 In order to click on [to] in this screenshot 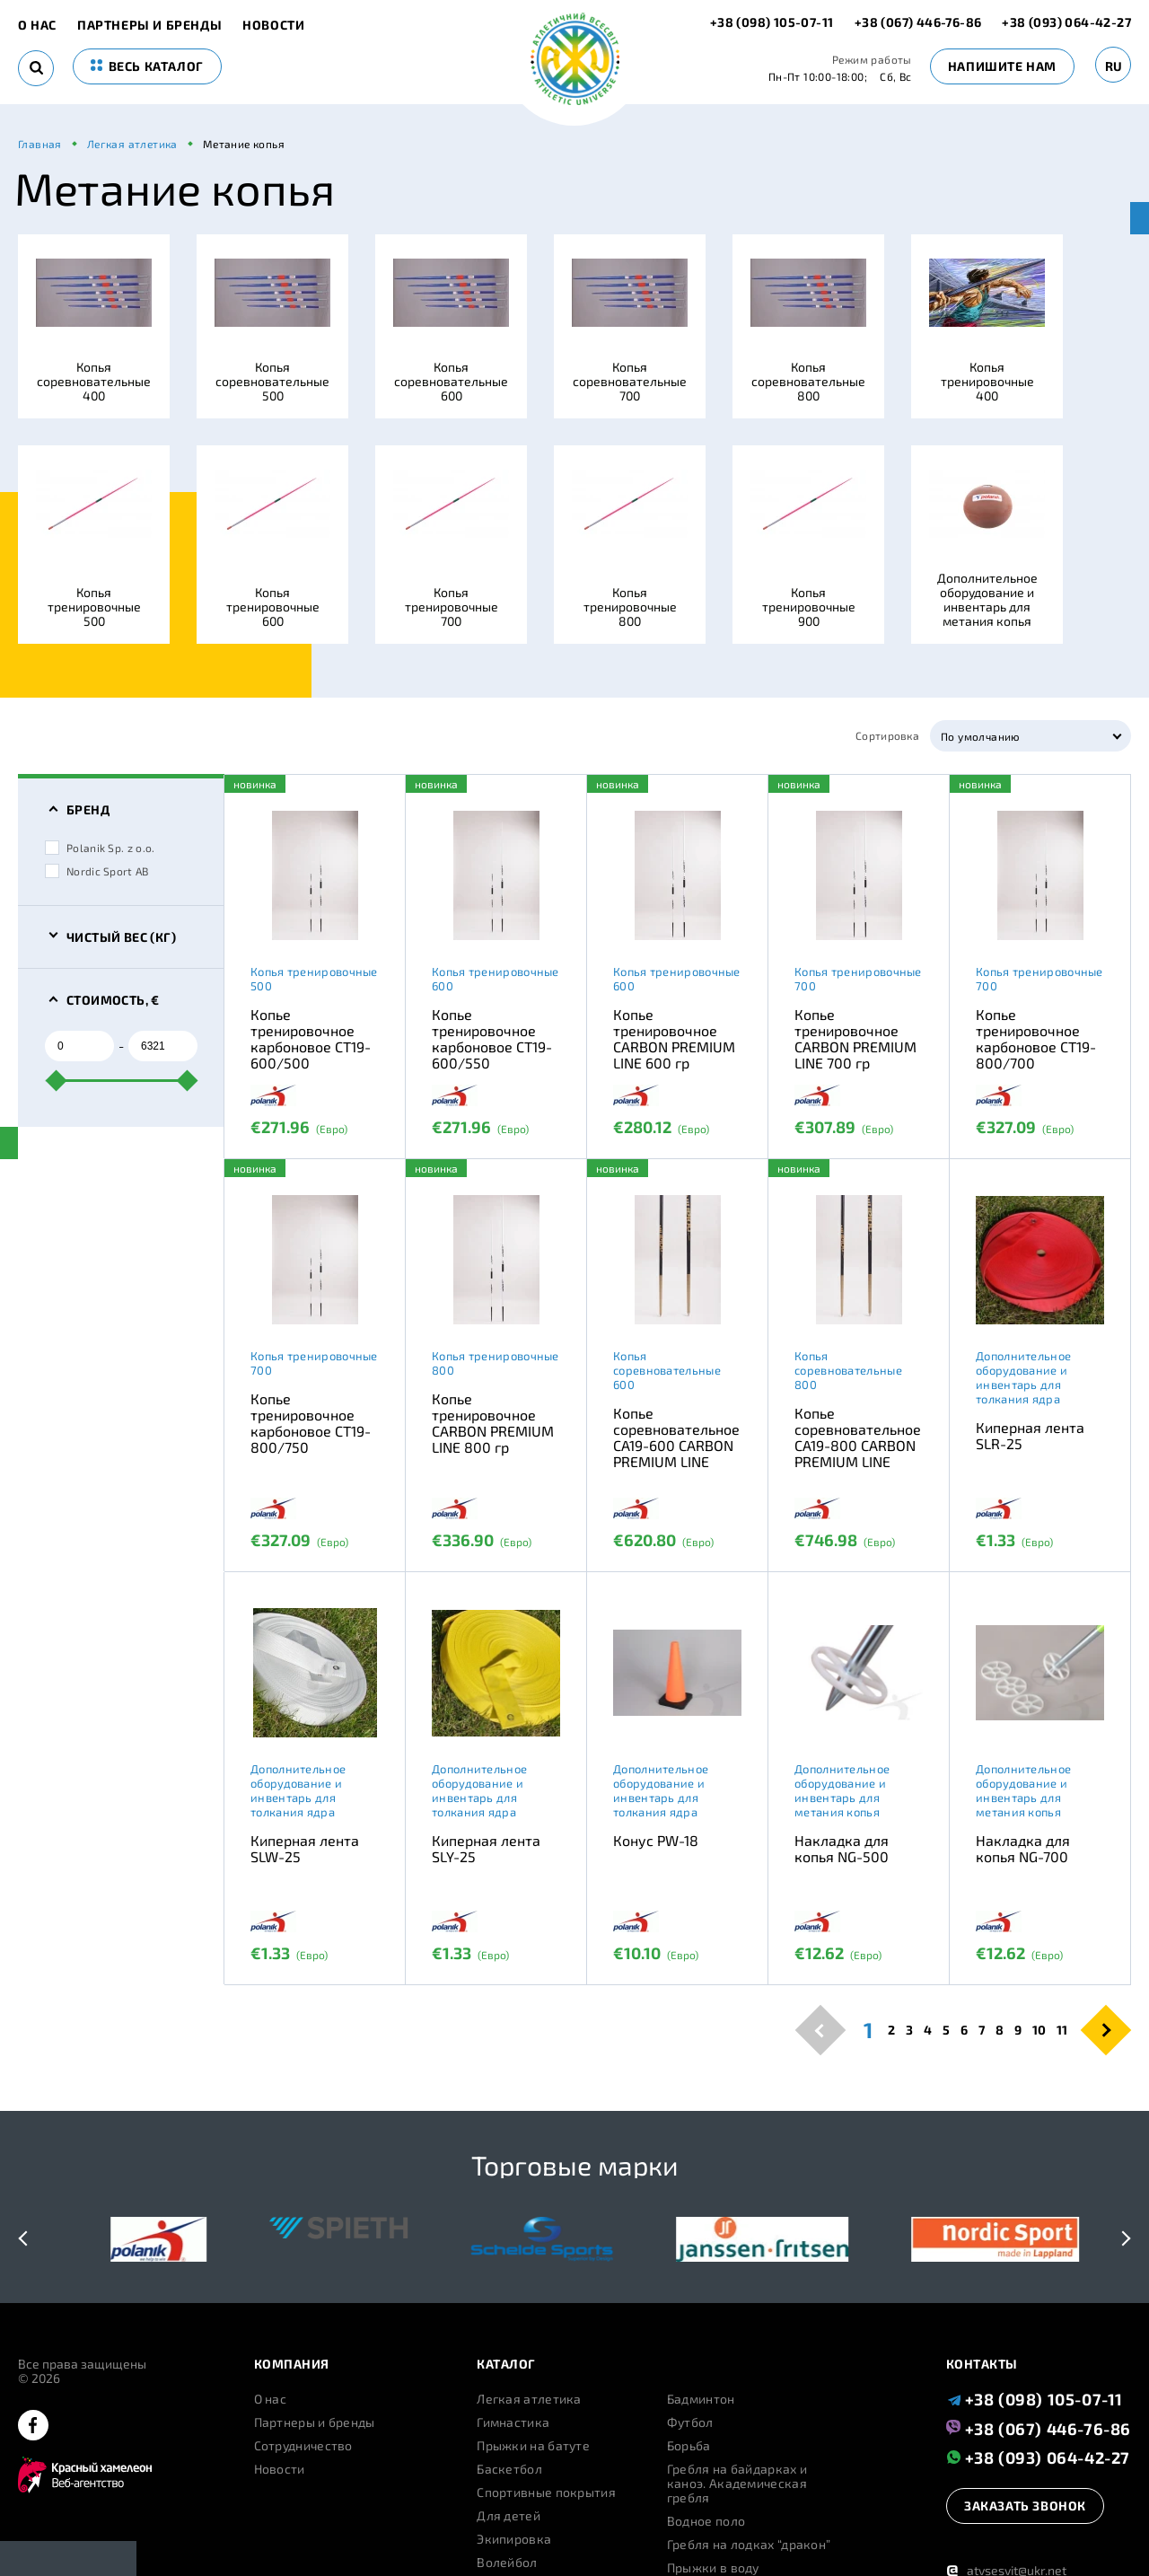, I will do `click(162, 1046)`.